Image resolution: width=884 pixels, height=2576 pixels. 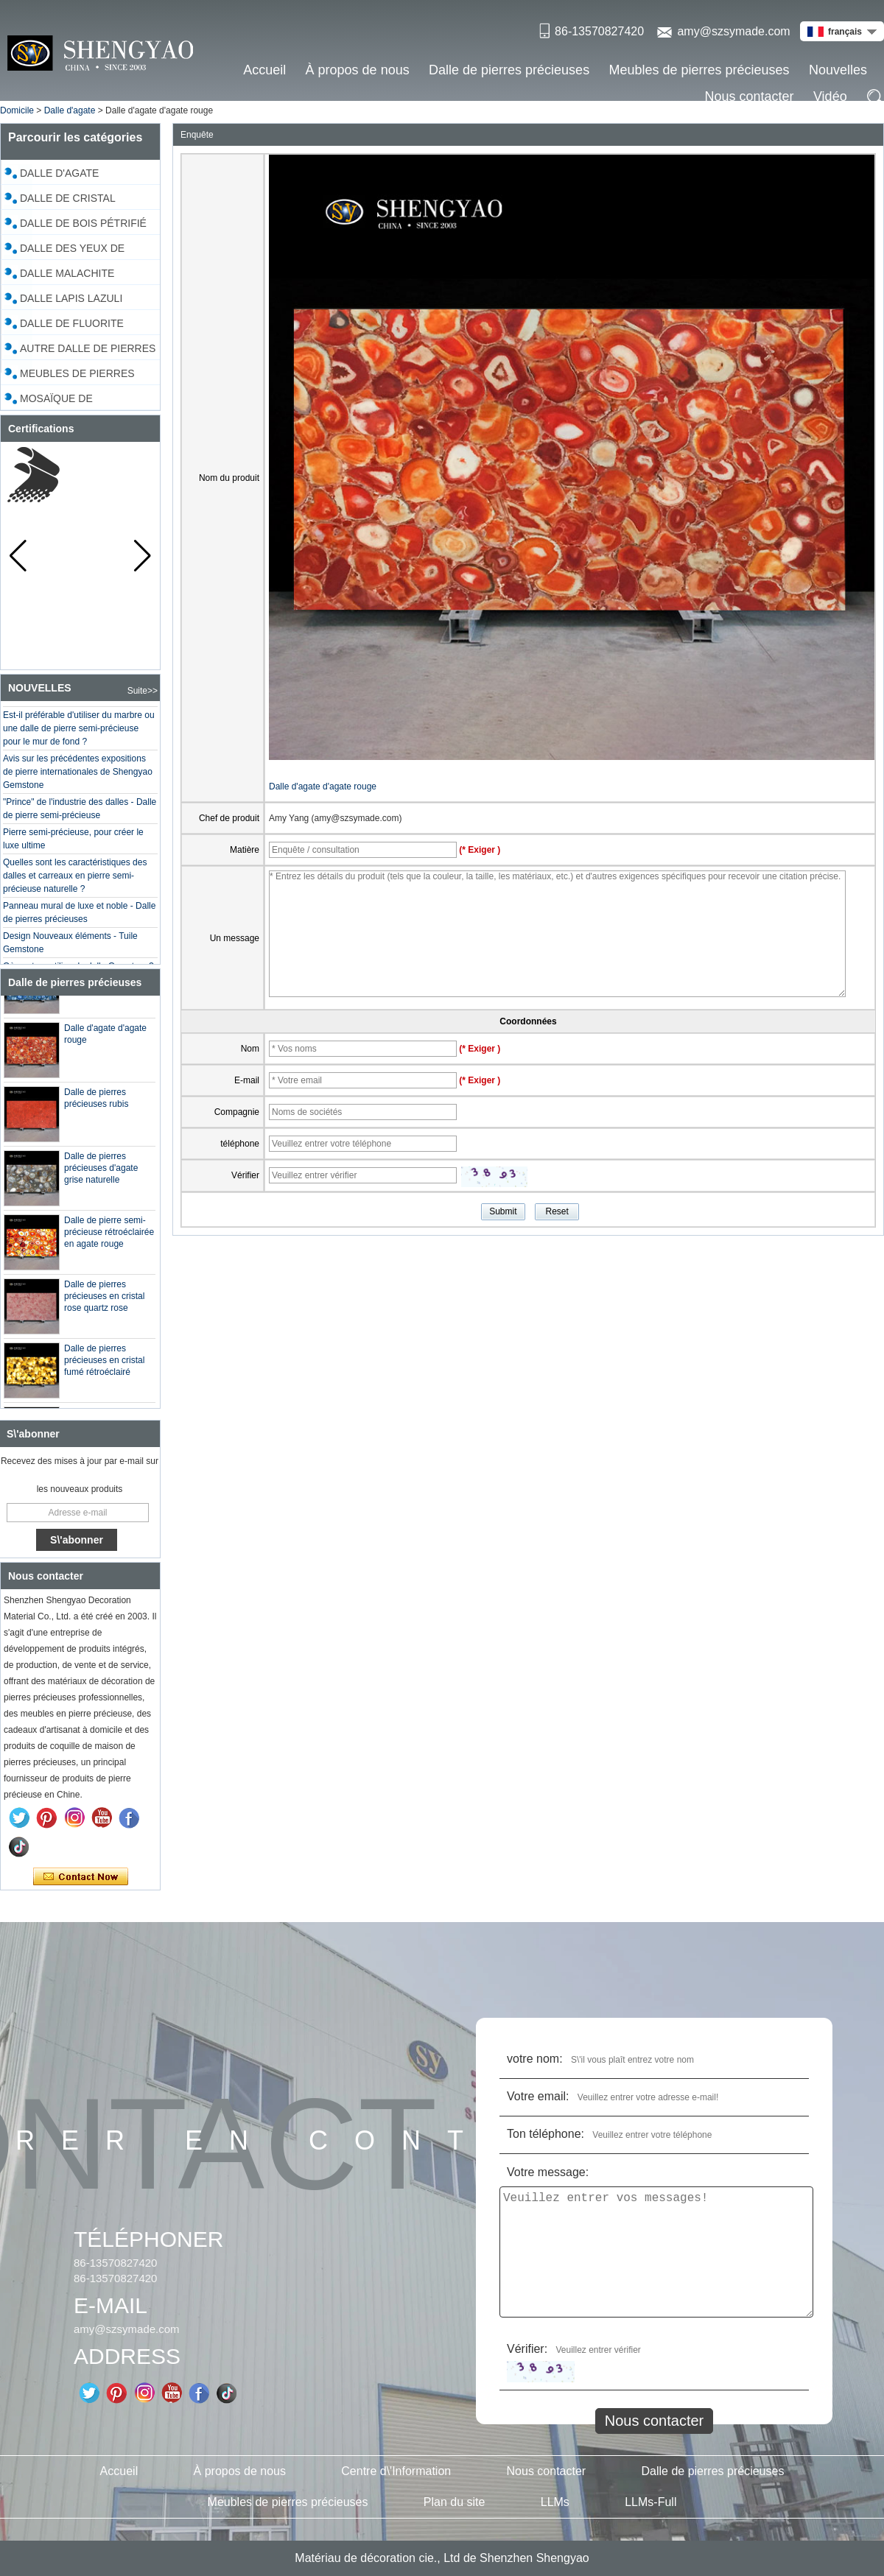 What do you see at coordinates (57, 401) in the screenshot?
I see `Mosaïque de coquillages` at bounding box center [57, 401].